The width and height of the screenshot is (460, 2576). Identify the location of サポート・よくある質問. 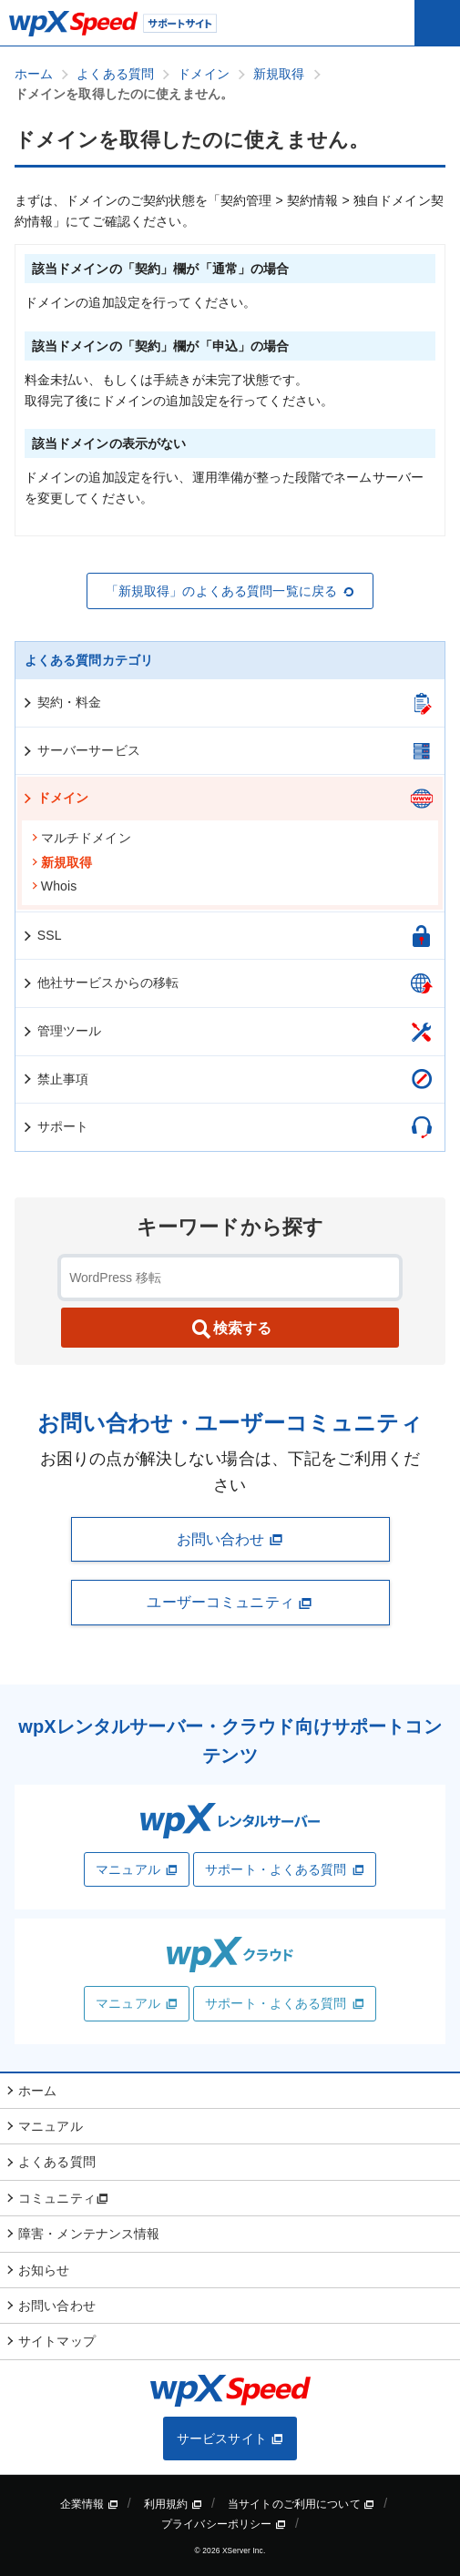
(284, 1869).